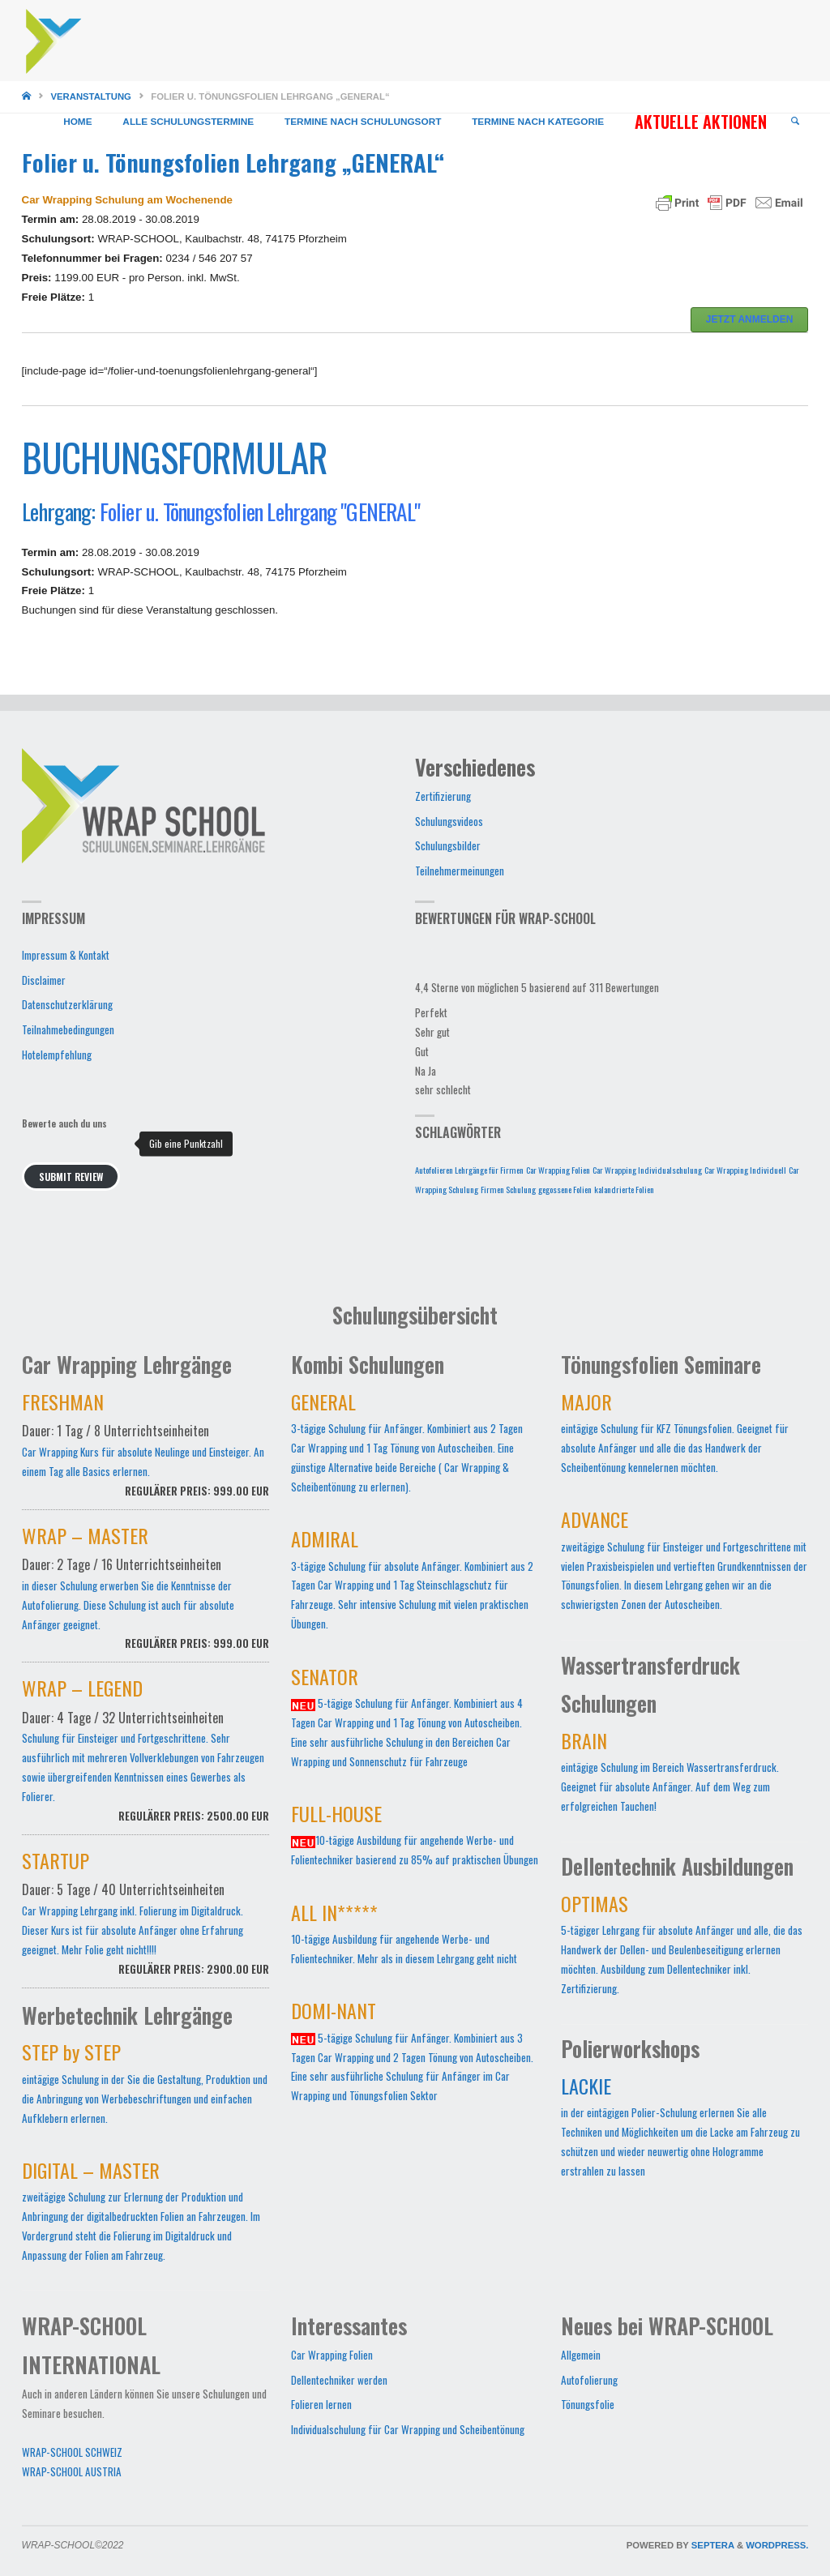 The height and width of the screenshot is (2576, 830). Describe the element at coordinates (448, 845) in the screenshot. I see `Schulungsbilder` at that location.